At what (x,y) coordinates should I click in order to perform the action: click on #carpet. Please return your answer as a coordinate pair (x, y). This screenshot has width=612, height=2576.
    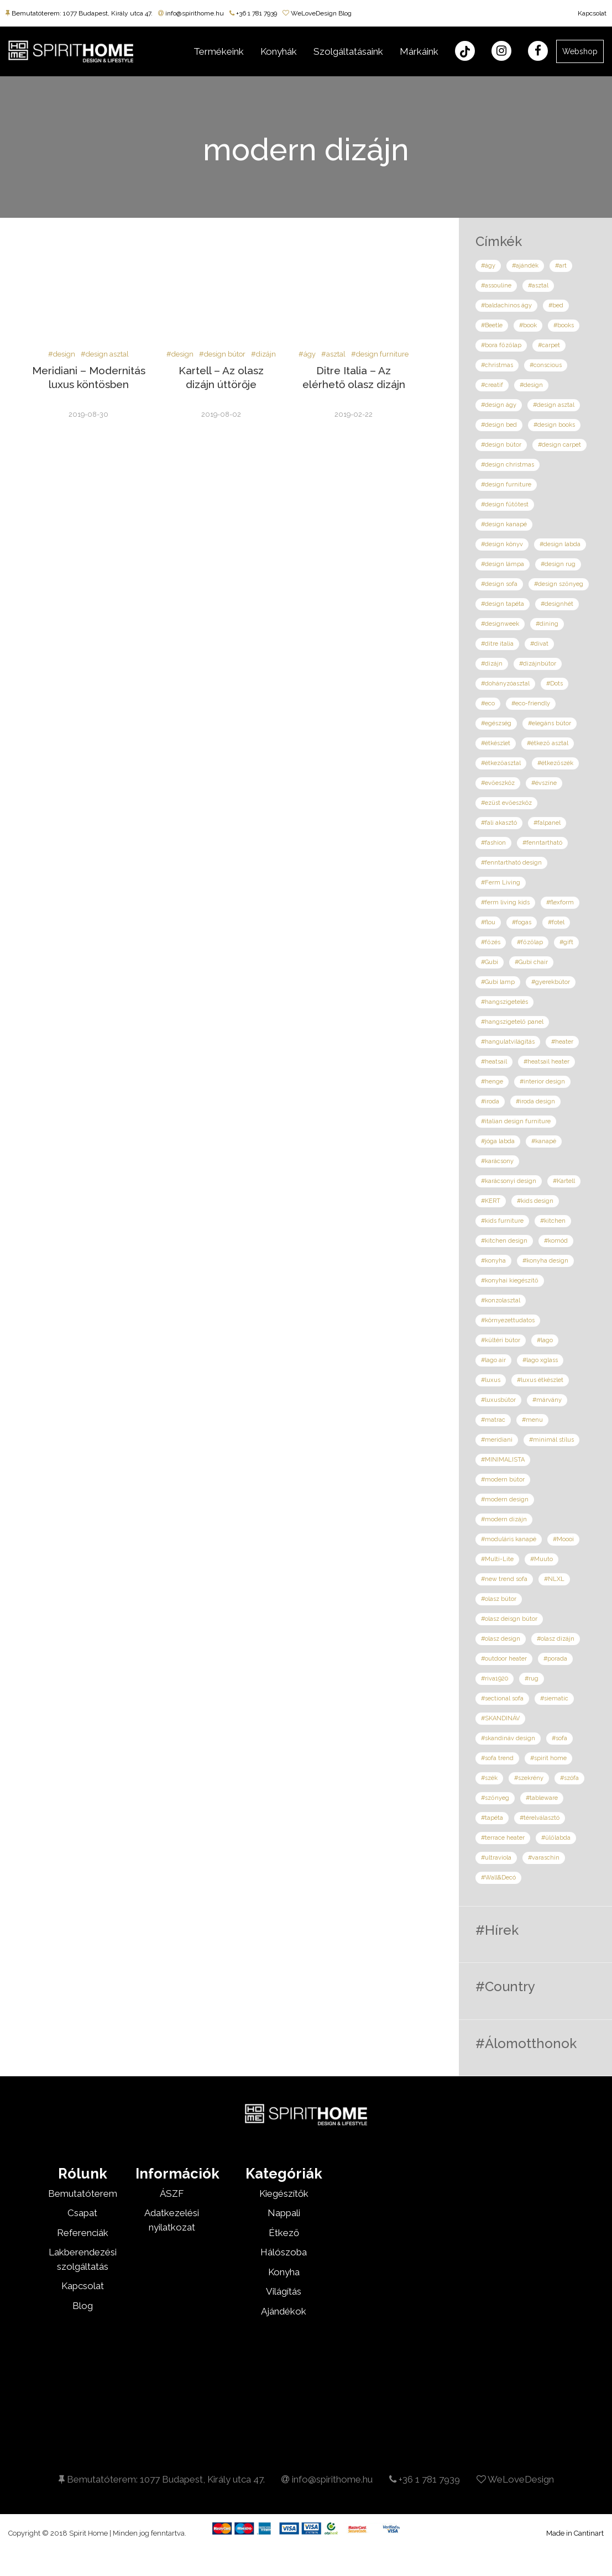
    Looking at the image, I should click on (549, 345).